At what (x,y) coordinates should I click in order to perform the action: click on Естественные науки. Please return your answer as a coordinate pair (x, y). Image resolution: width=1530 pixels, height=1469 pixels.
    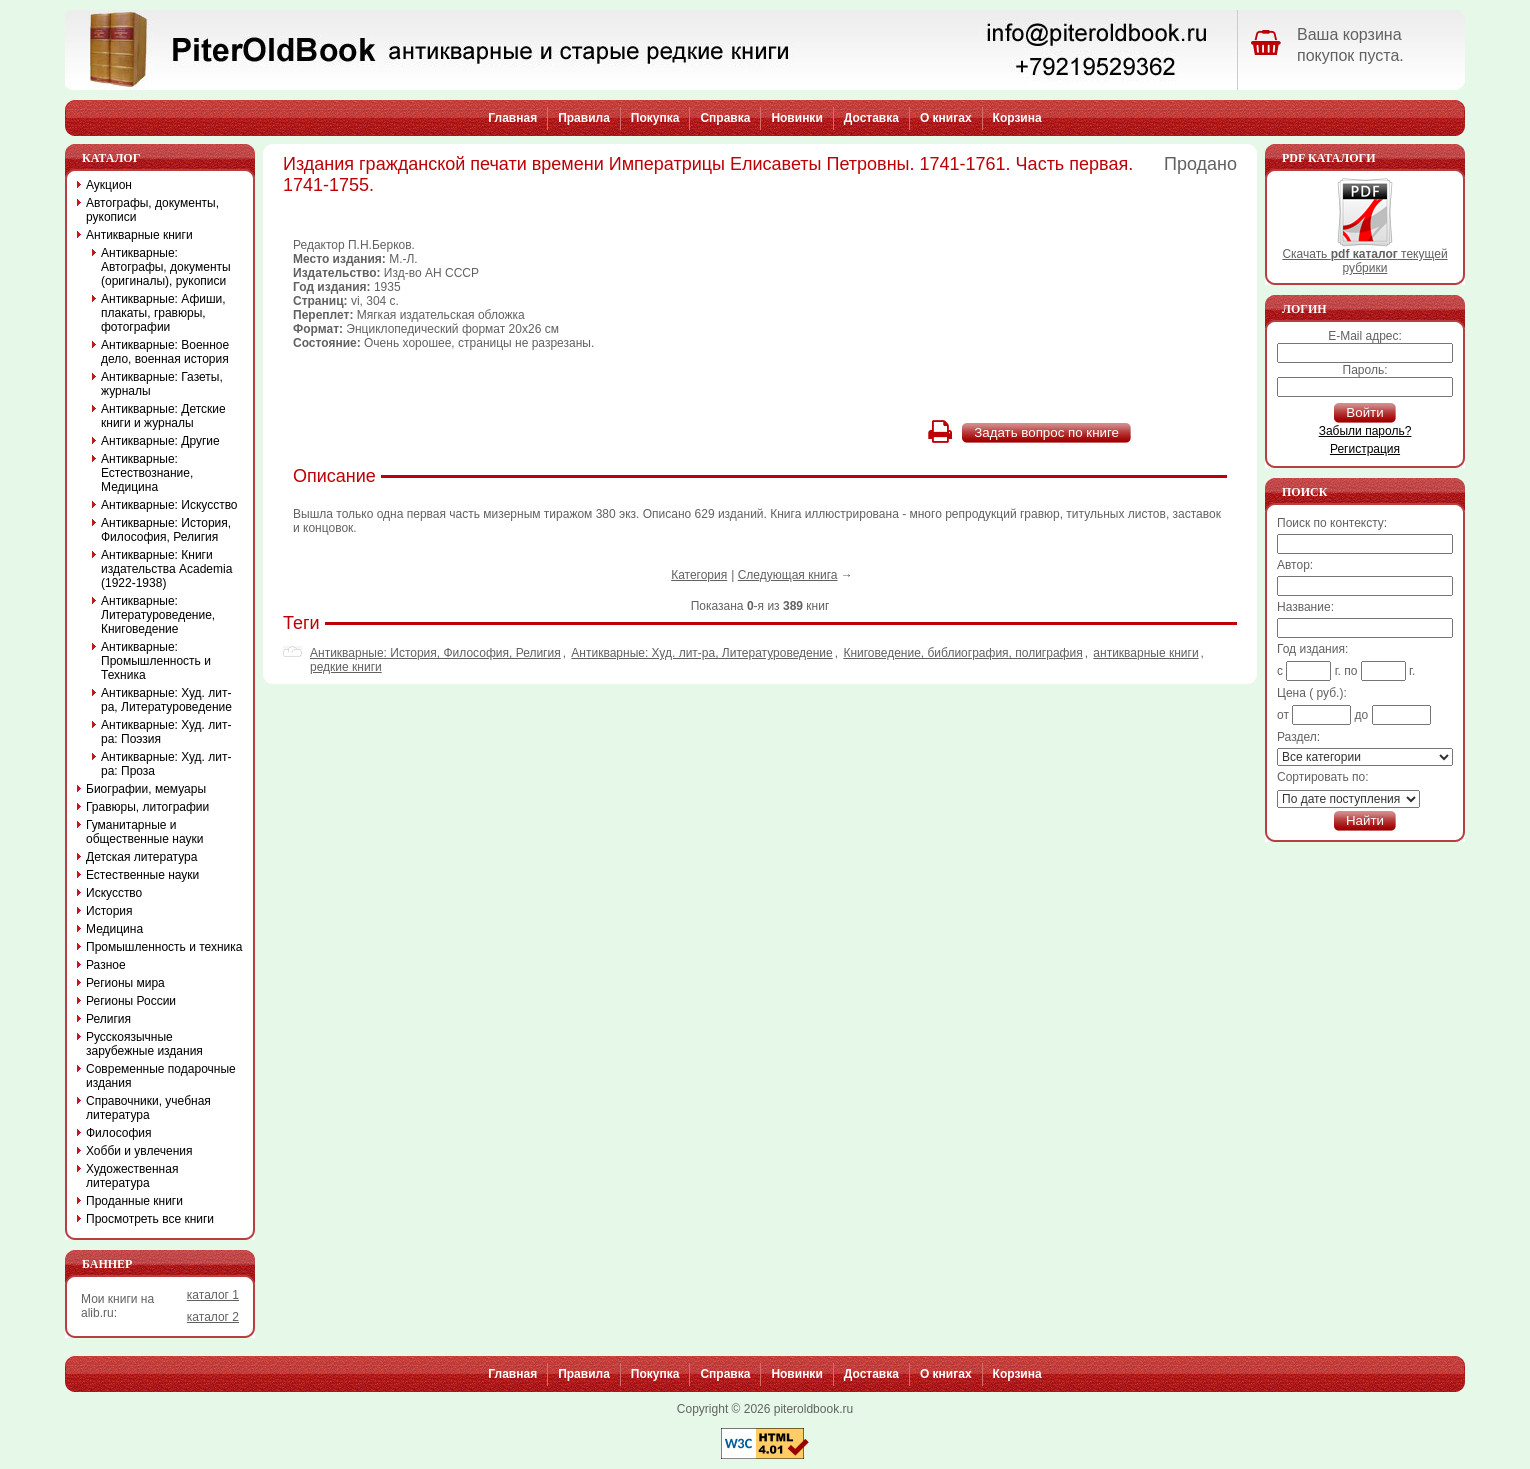
    Looking at the image, I should click on (142, 875).